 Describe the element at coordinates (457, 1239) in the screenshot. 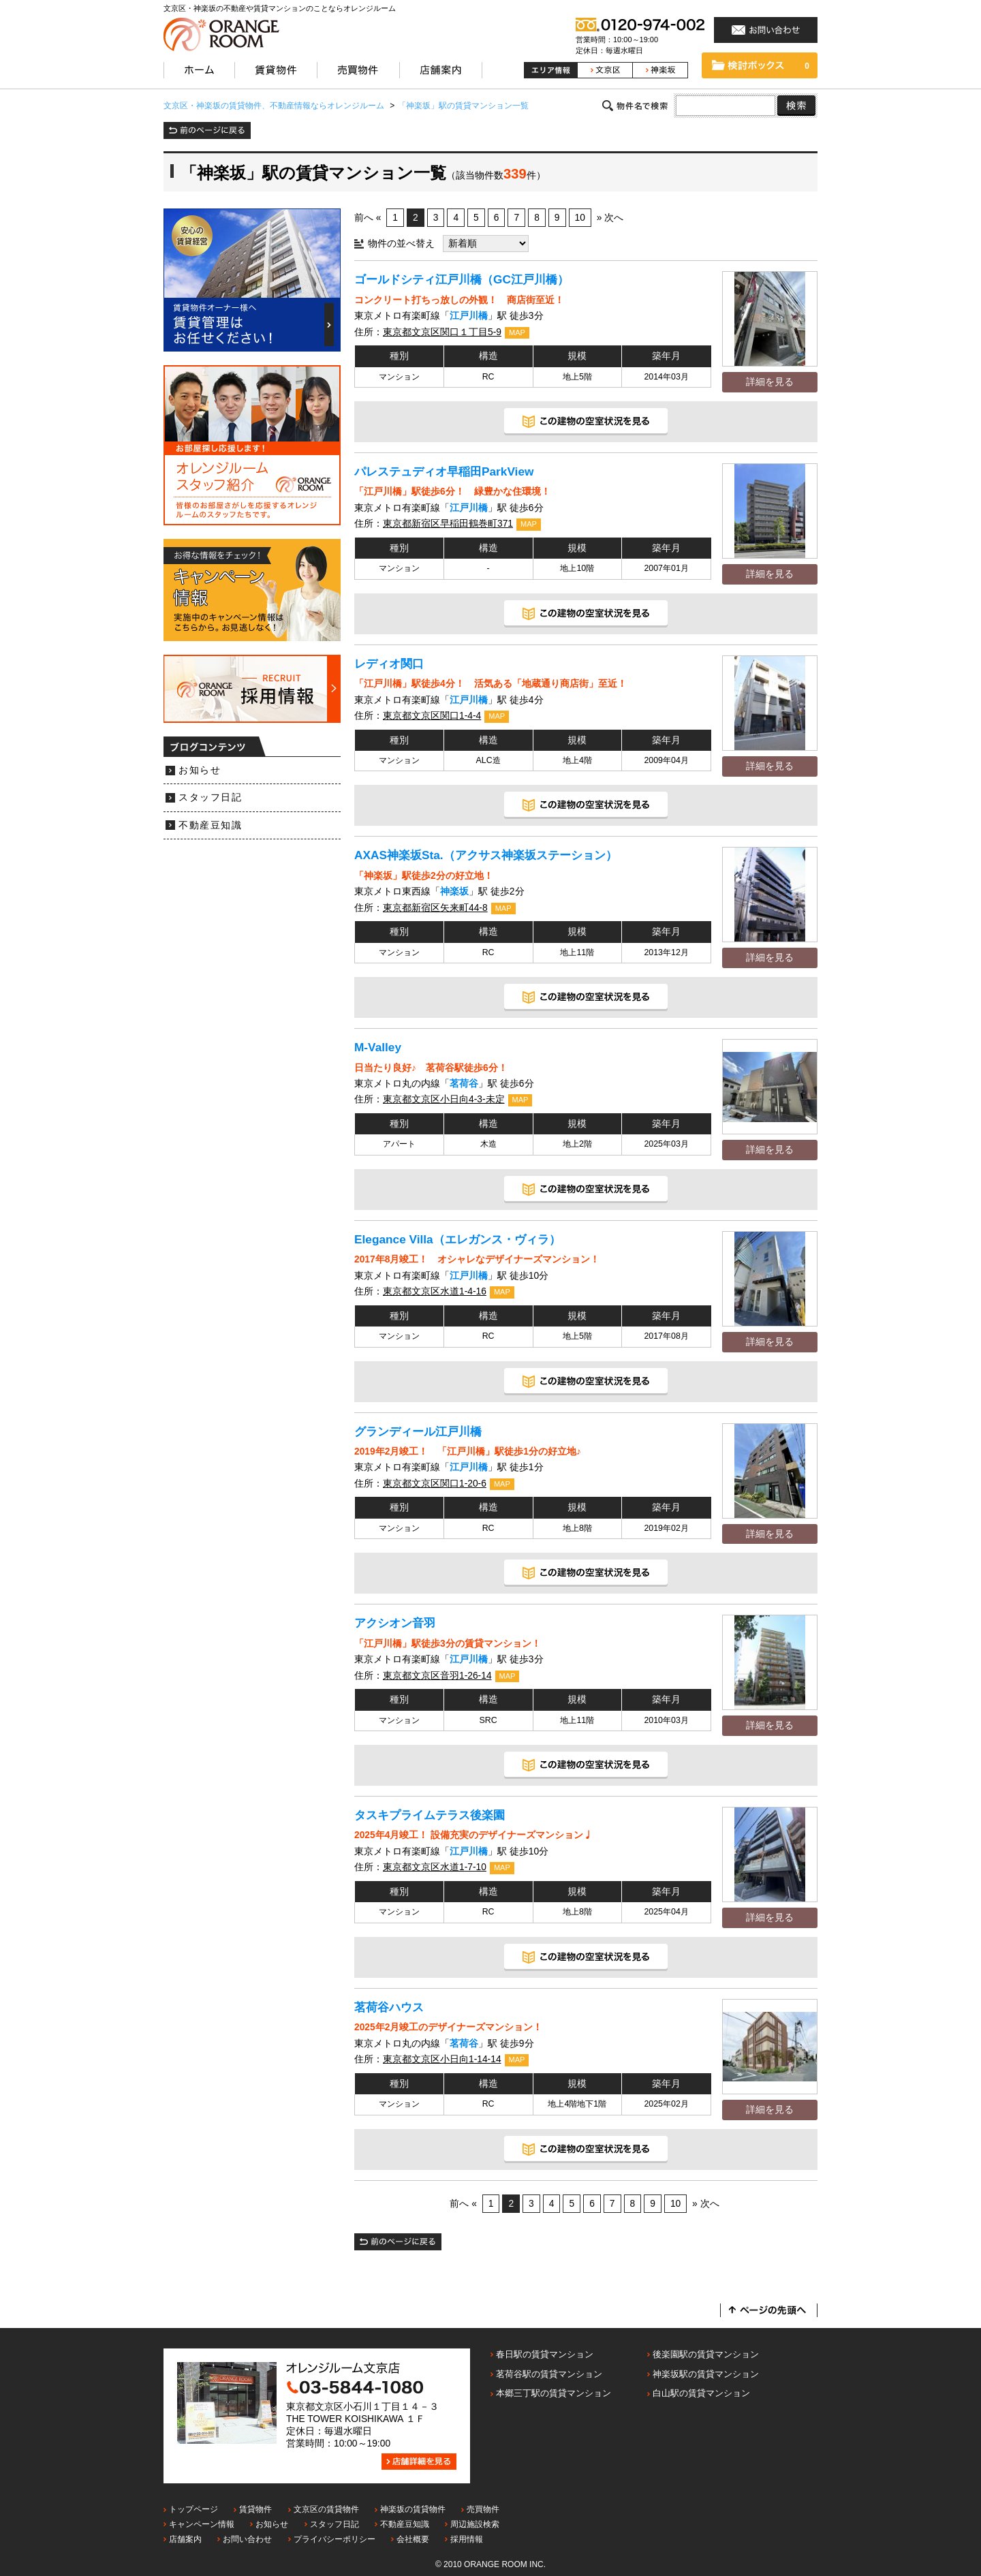

I see `Elegance Villa（エレガンス・ヴィラ）` at that location.